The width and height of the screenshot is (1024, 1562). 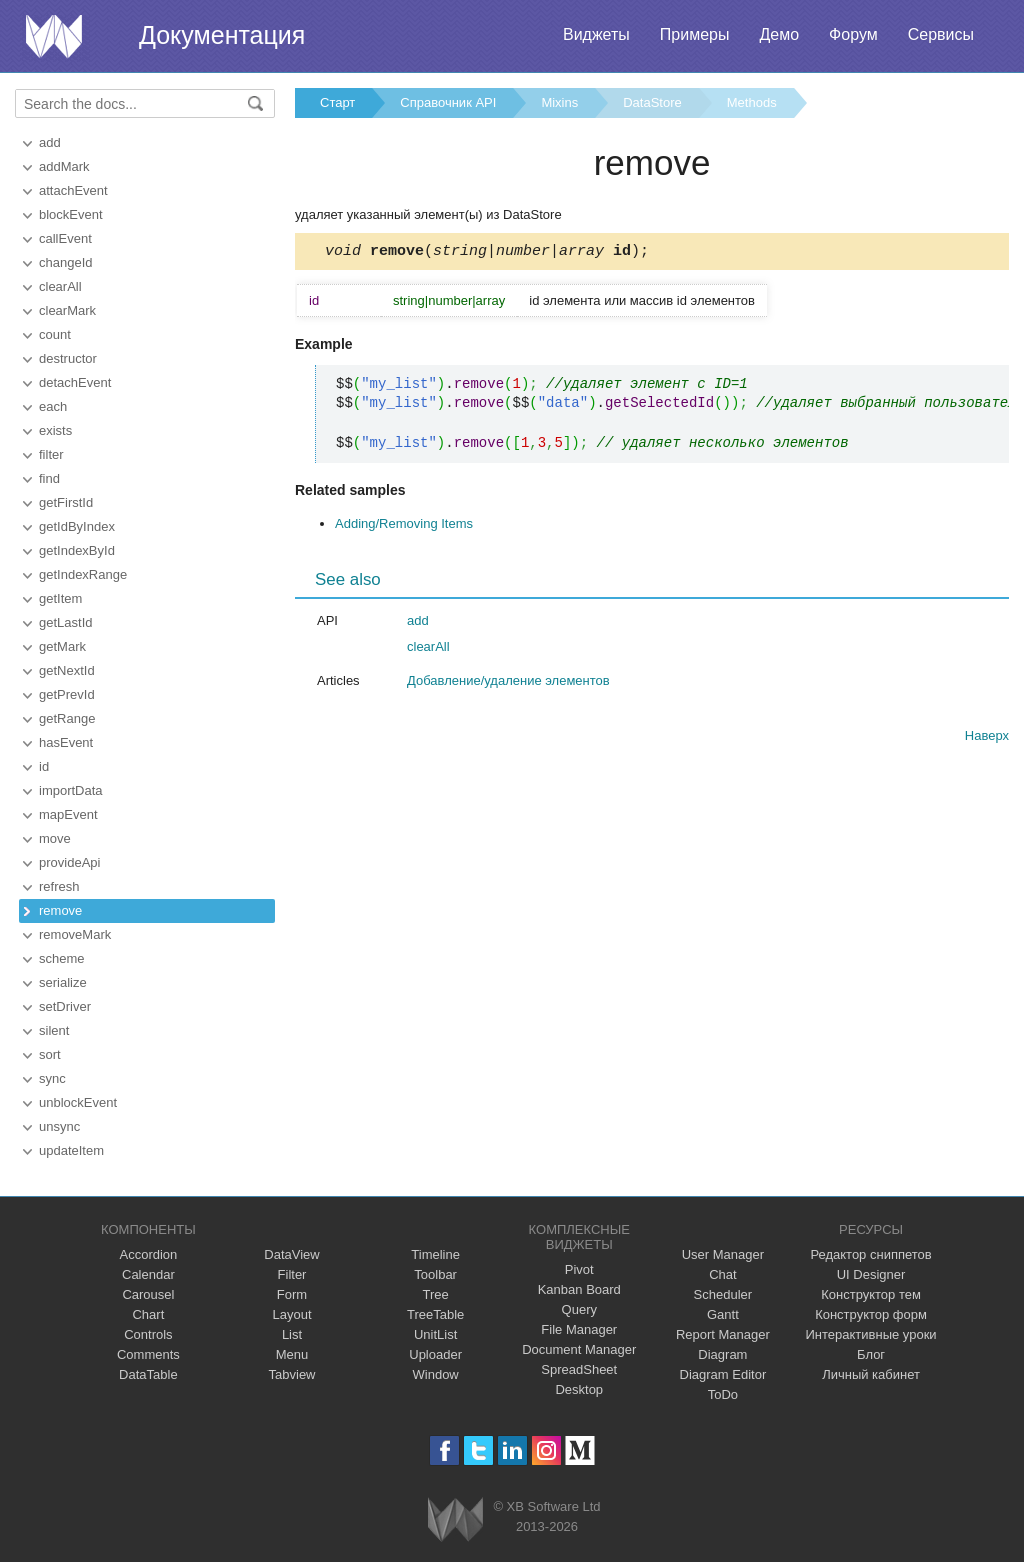 What do you see at coordinates (436, 1294) in the screenshot?
I see `Tree` at bounding box center [436, 1294].